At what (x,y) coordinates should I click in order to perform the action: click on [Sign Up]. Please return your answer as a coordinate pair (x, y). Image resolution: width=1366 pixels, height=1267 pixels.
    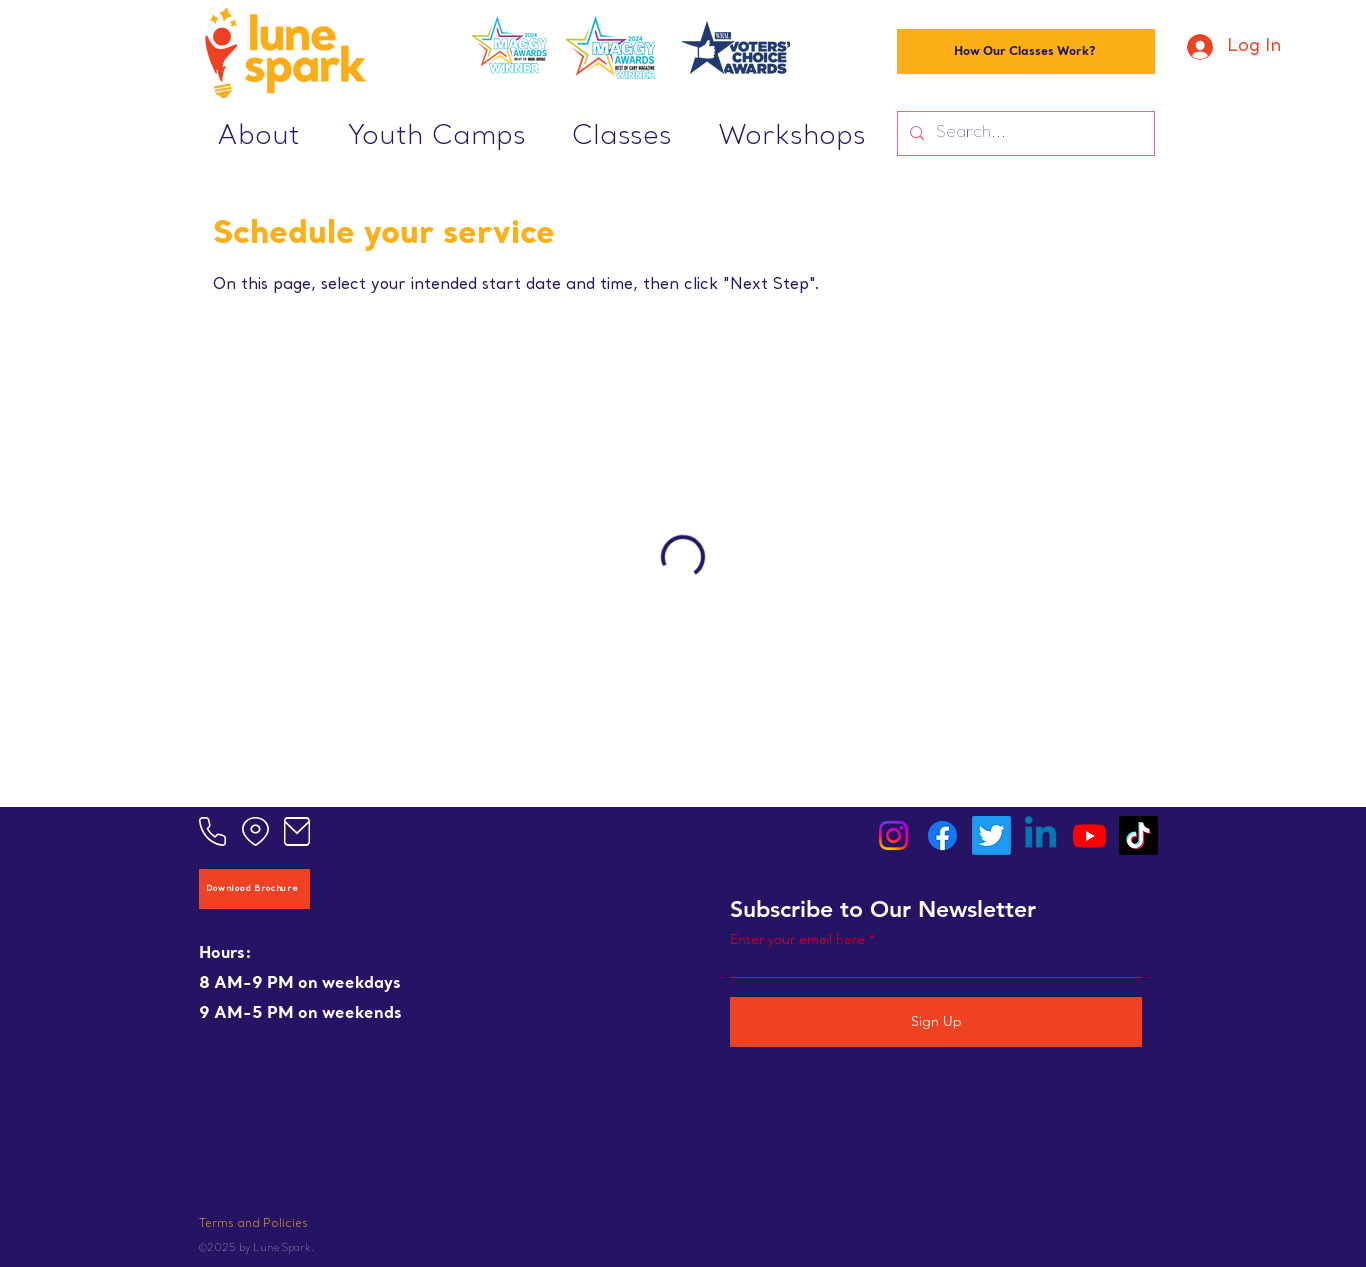
    Looking at the image, I should click on (936, 1022).